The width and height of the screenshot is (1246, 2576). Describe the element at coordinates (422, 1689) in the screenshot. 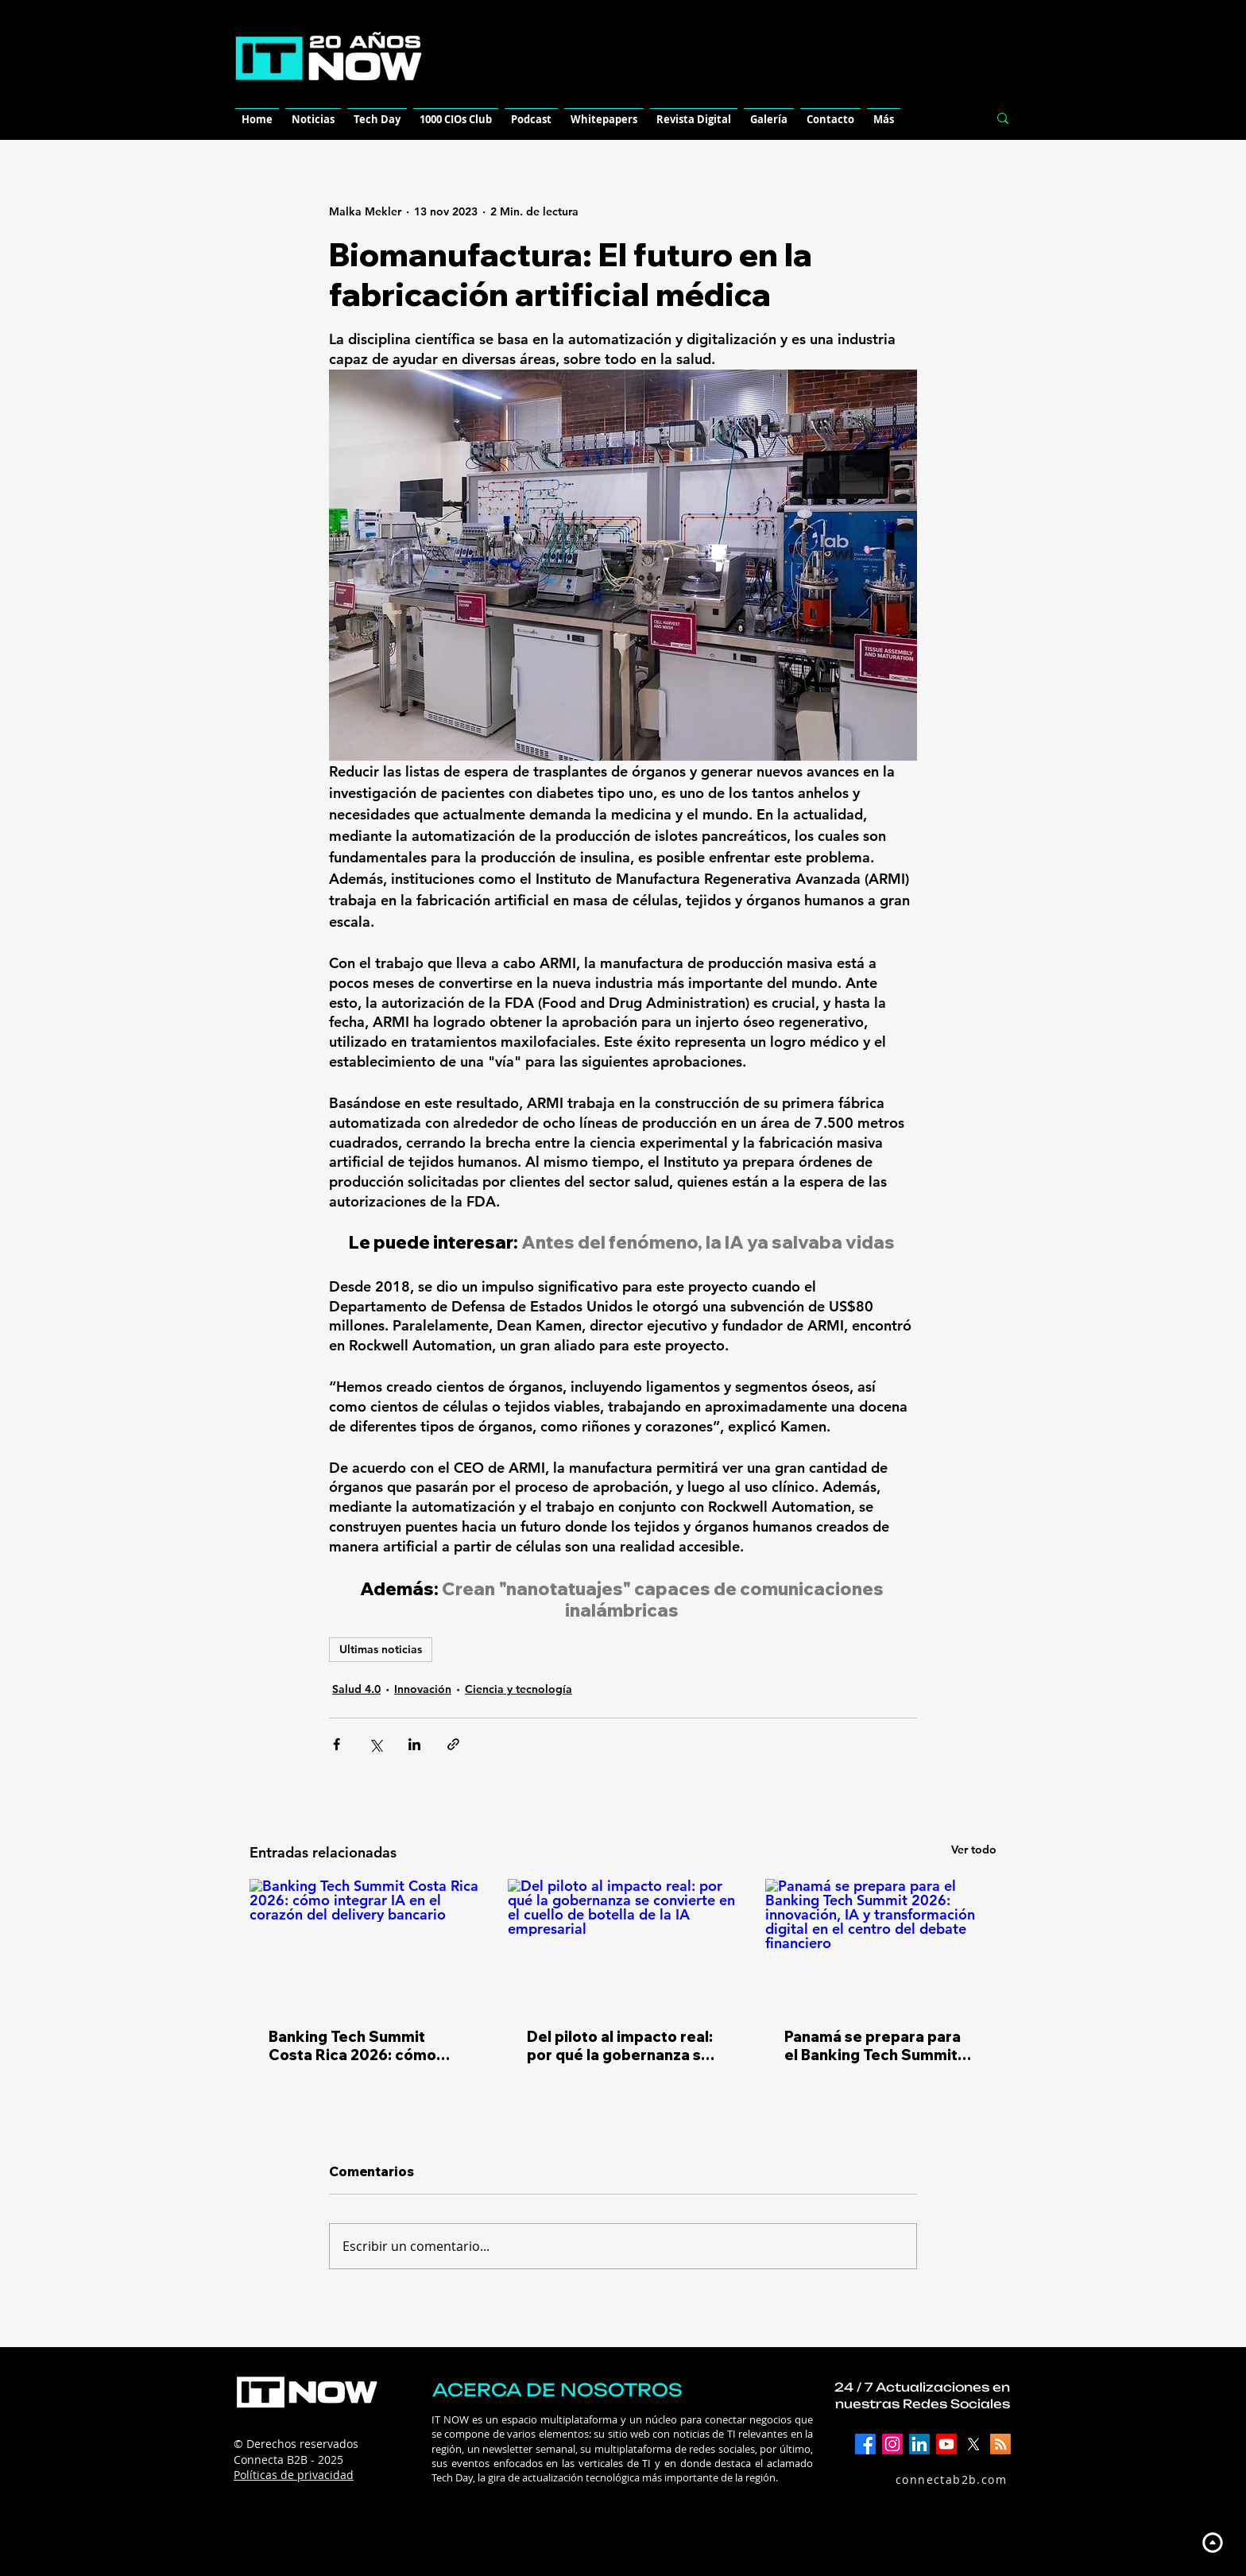

I see `Innovación` at that location.